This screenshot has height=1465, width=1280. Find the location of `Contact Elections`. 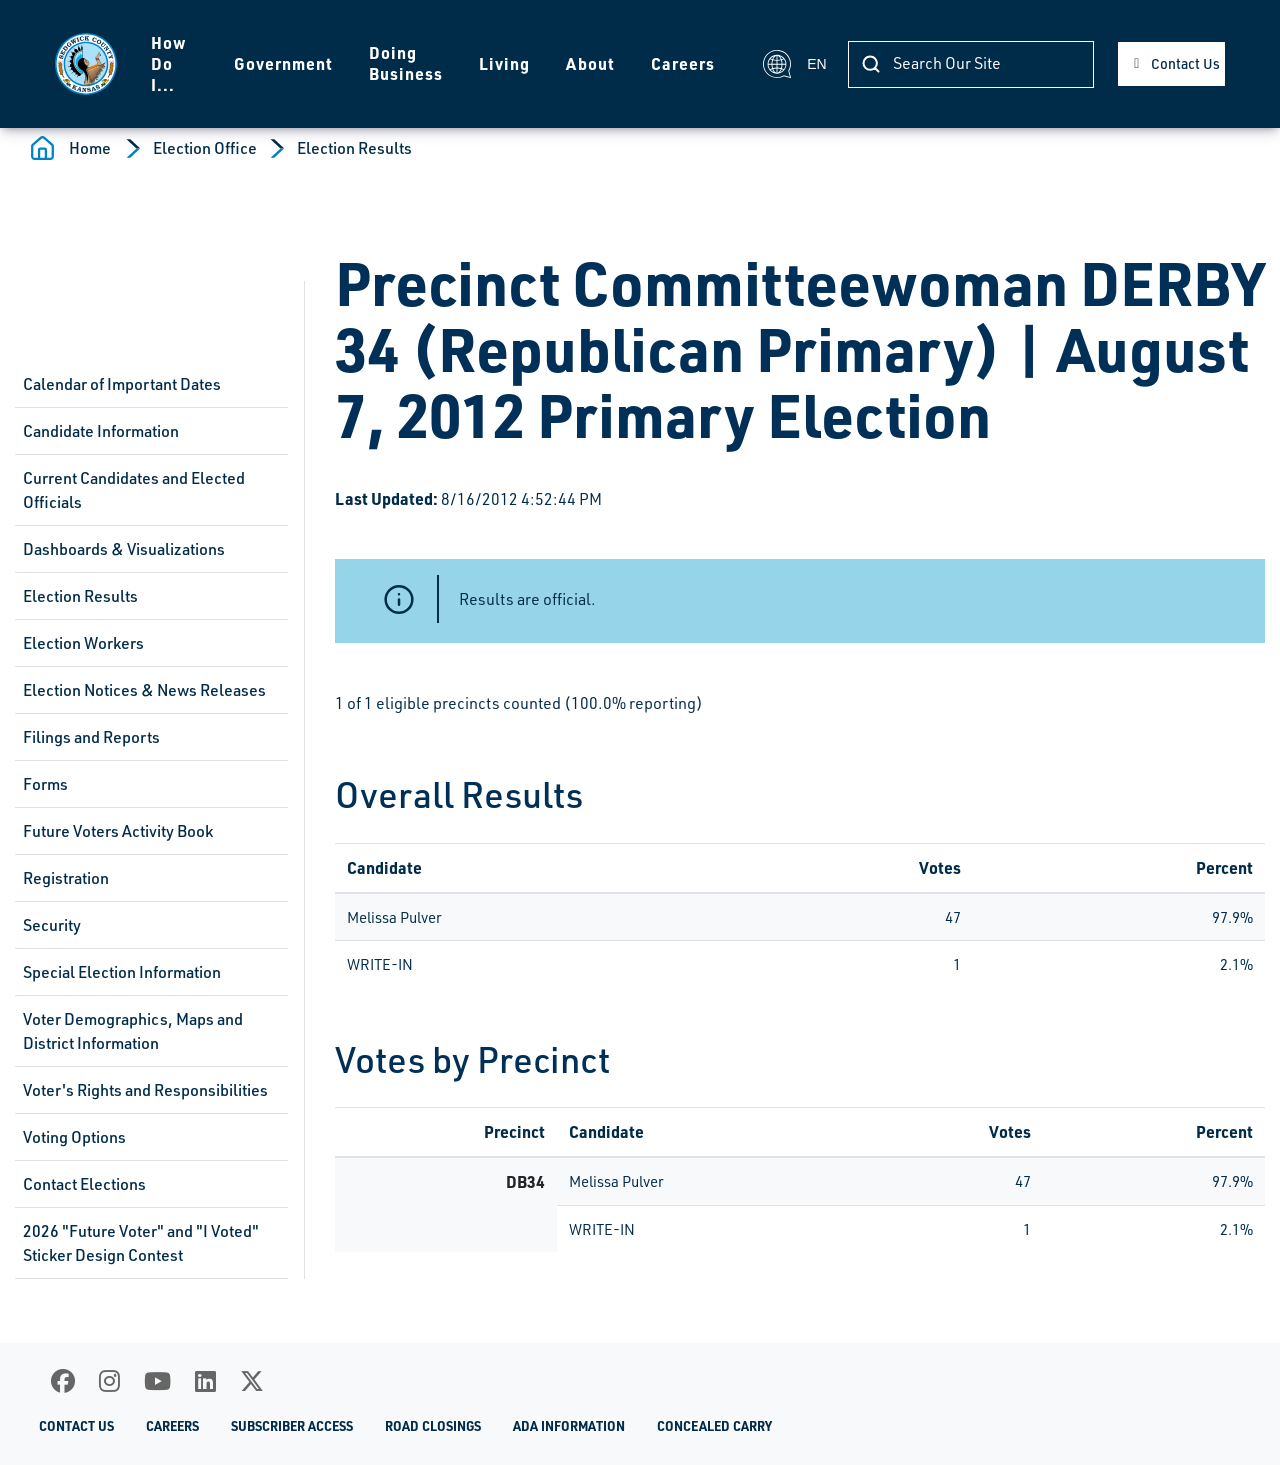

Contact Elections is located at coordinates (84, 1184).